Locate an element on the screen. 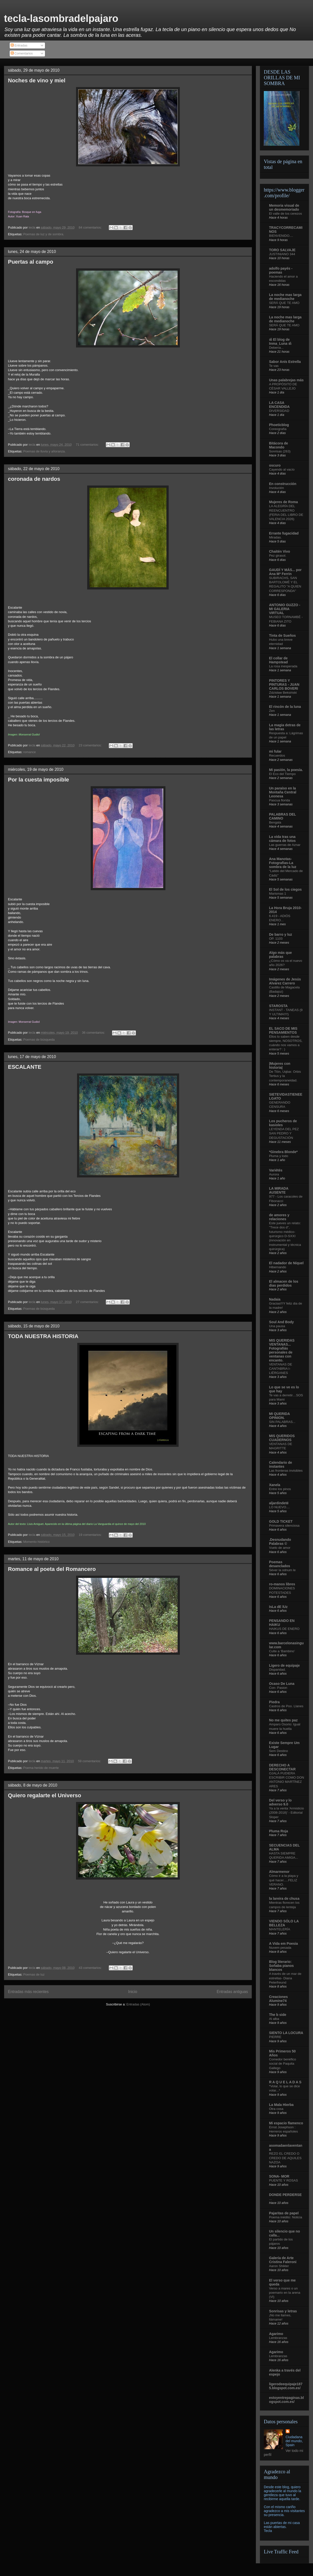 This screenshot has height=2576, width=313. La rosa inesperada is located at coordinates (283, 666).